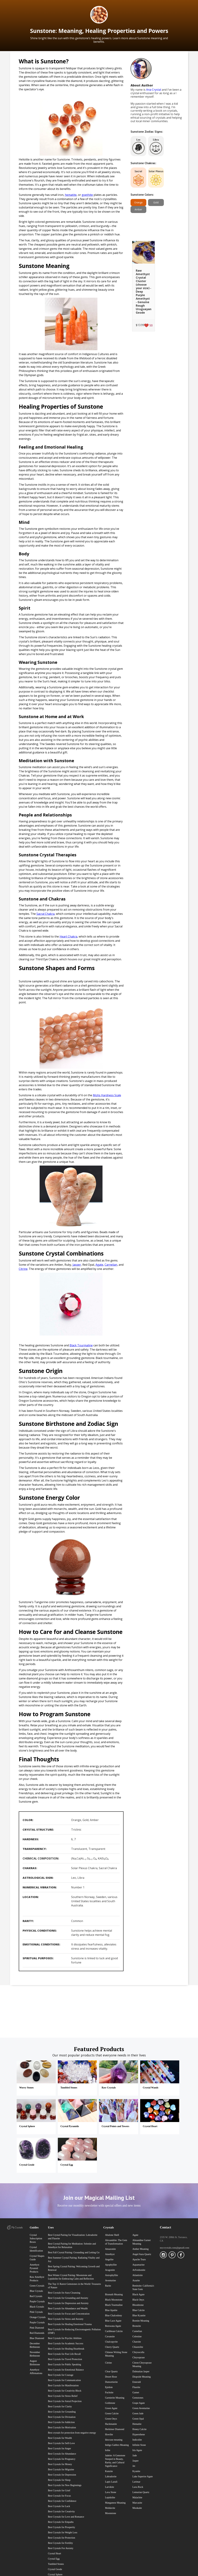  Describe the element at coordinates (138, 2352) in the screenshot. I see `Chrysocolla` at that location.